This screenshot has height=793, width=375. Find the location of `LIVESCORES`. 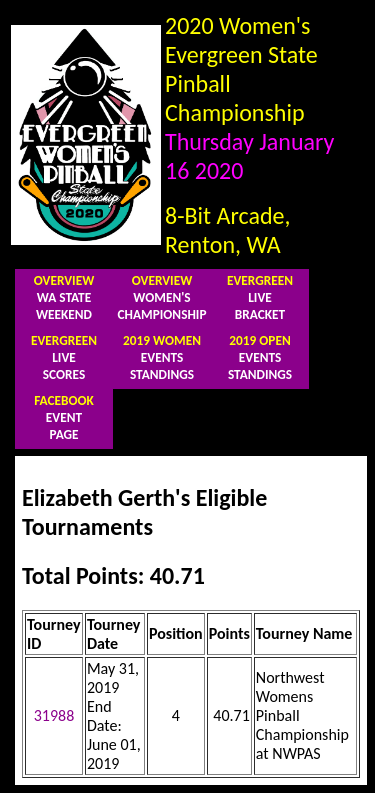

LIVESCORES is located at coordinates (64, 357).